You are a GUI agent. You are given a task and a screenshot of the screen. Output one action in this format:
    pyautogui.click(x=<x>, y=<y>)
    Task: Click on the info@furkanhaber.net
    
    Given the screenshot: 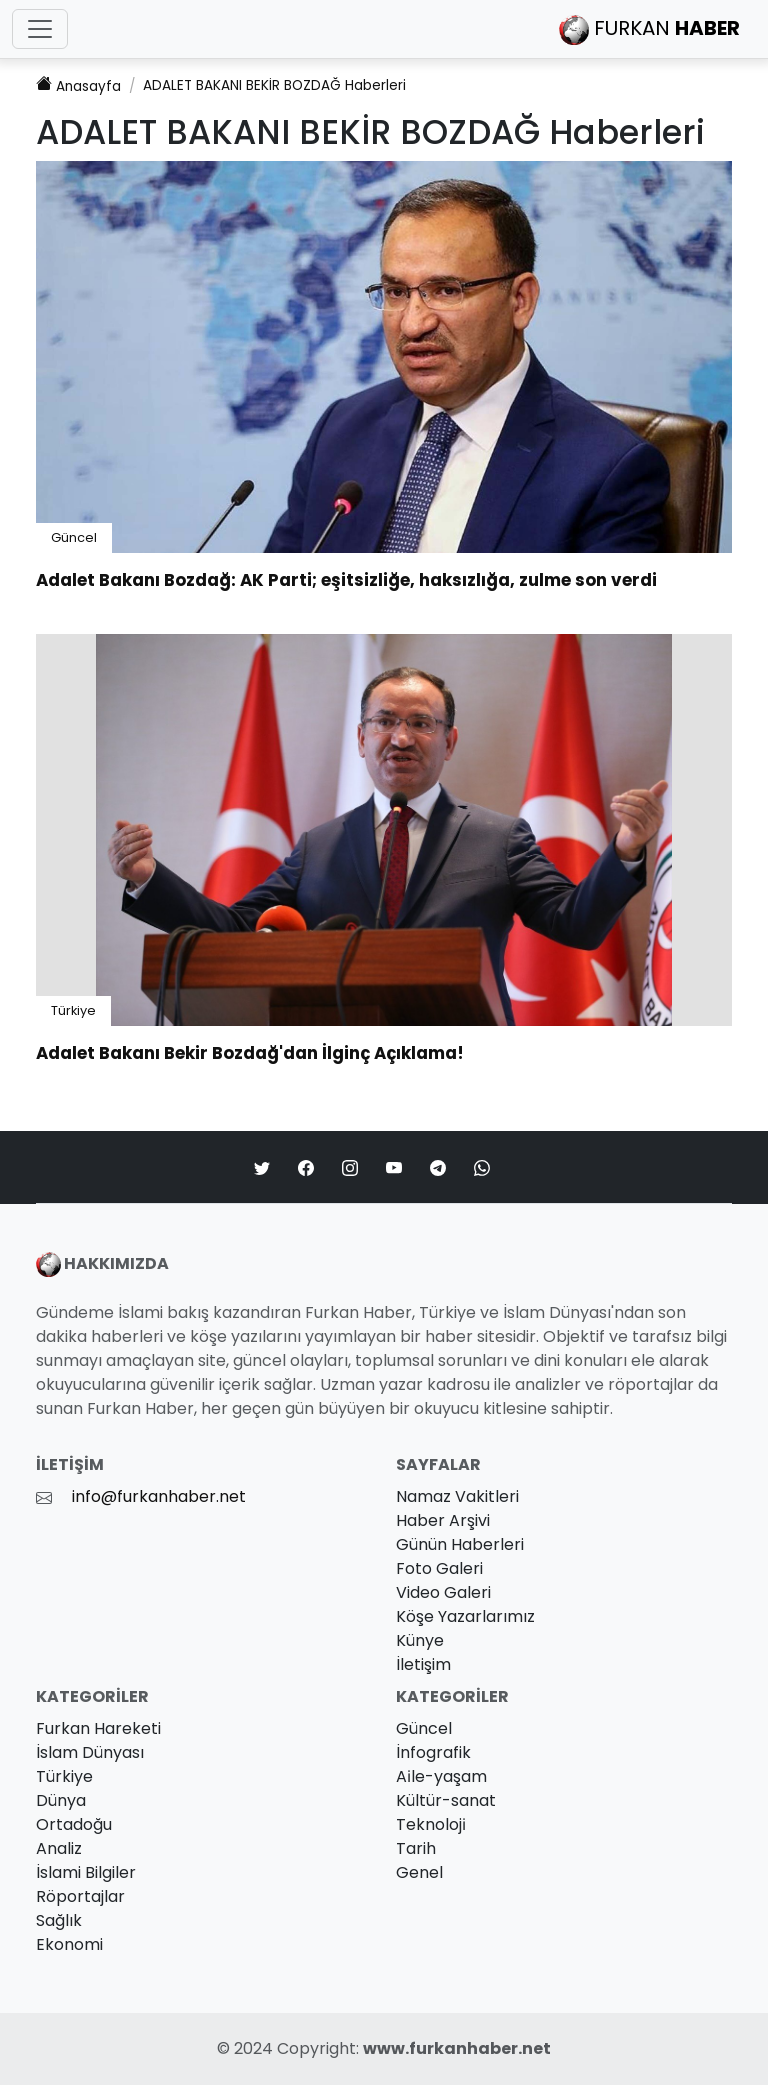 What is the action you would take?
    pyautogui.click(x=159, y=1496)
    